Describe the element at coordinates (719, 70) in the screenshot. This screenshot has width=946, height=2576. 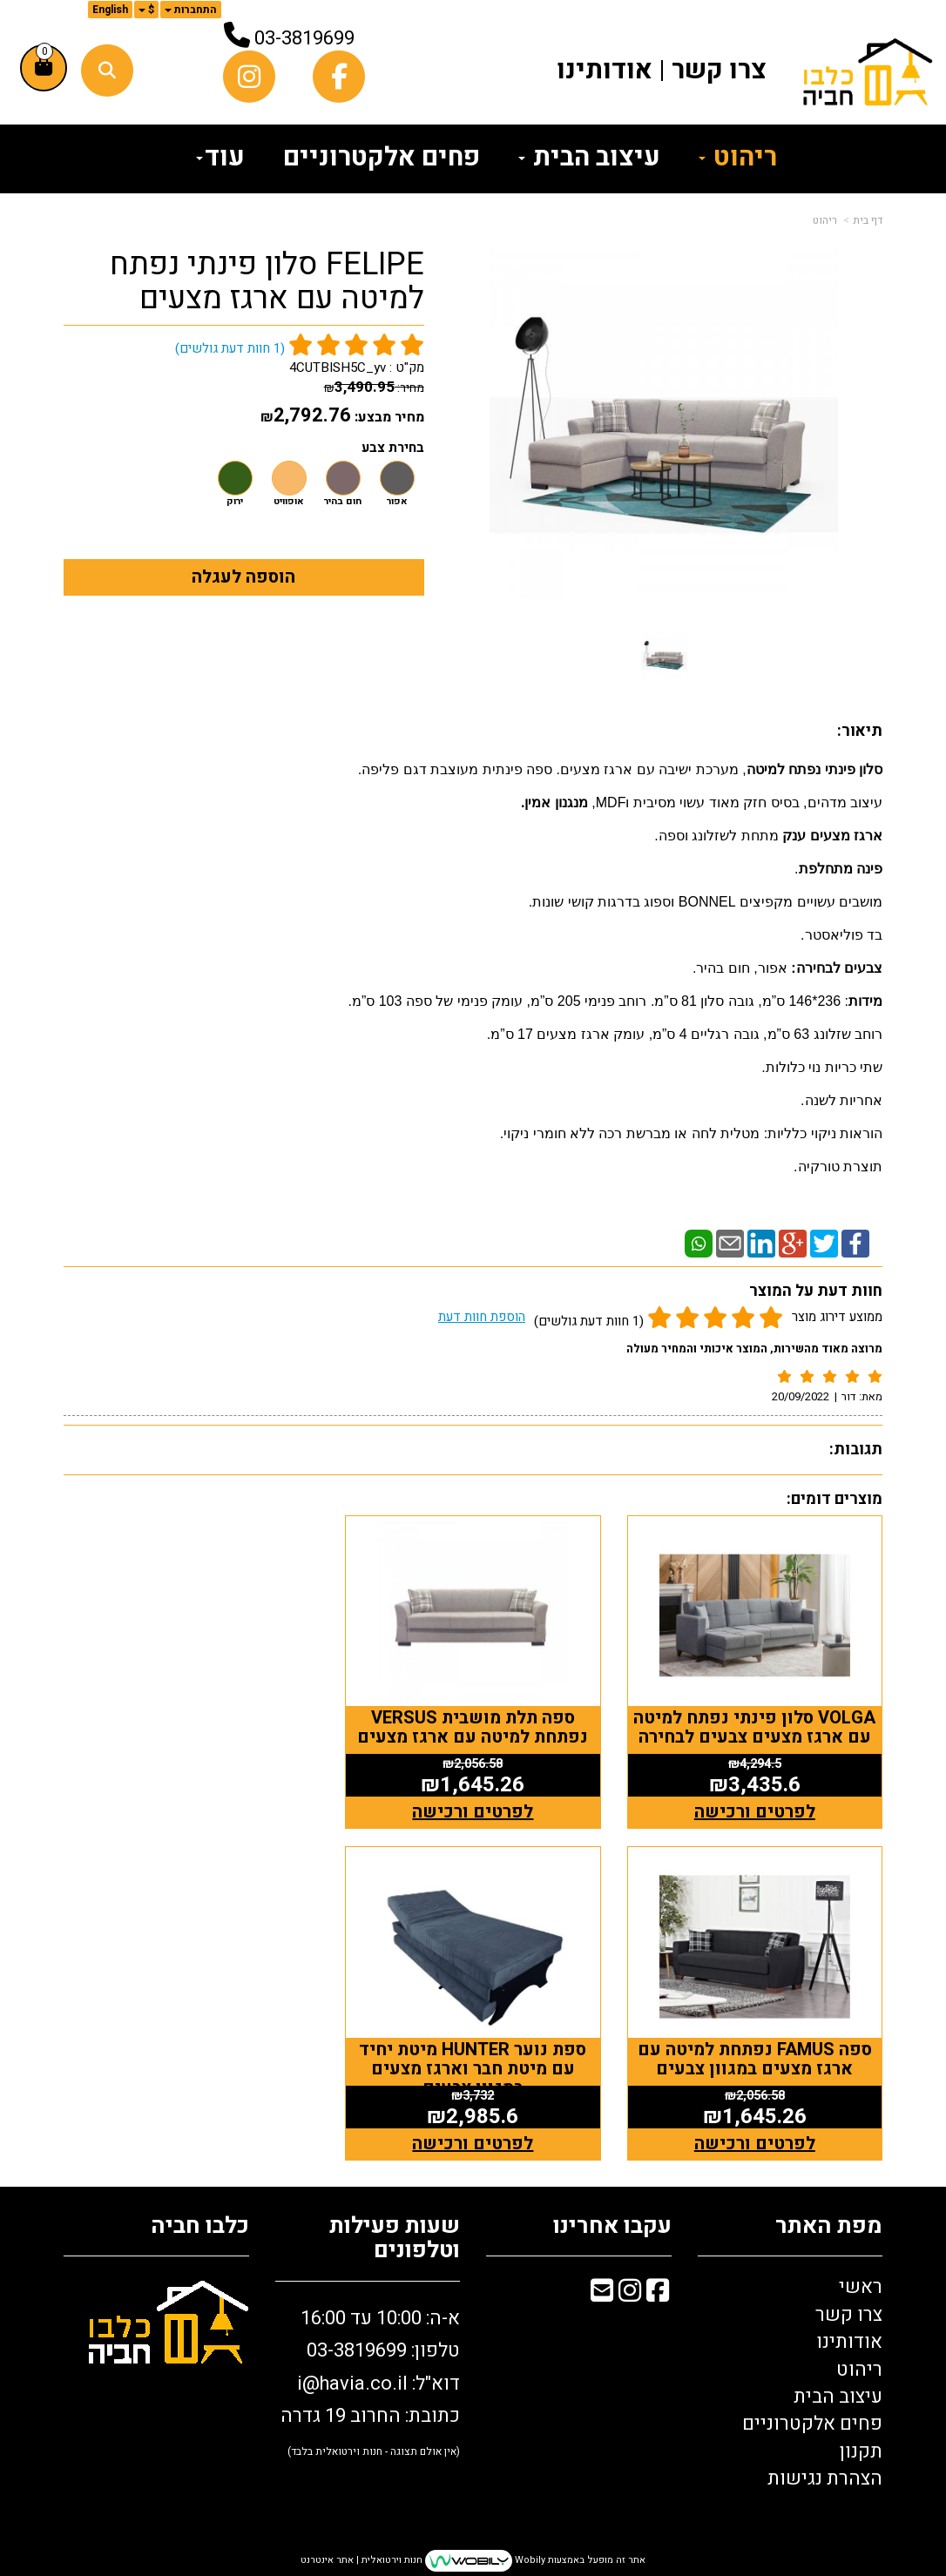
I see `צרו קשר [menuitem]` at that location.